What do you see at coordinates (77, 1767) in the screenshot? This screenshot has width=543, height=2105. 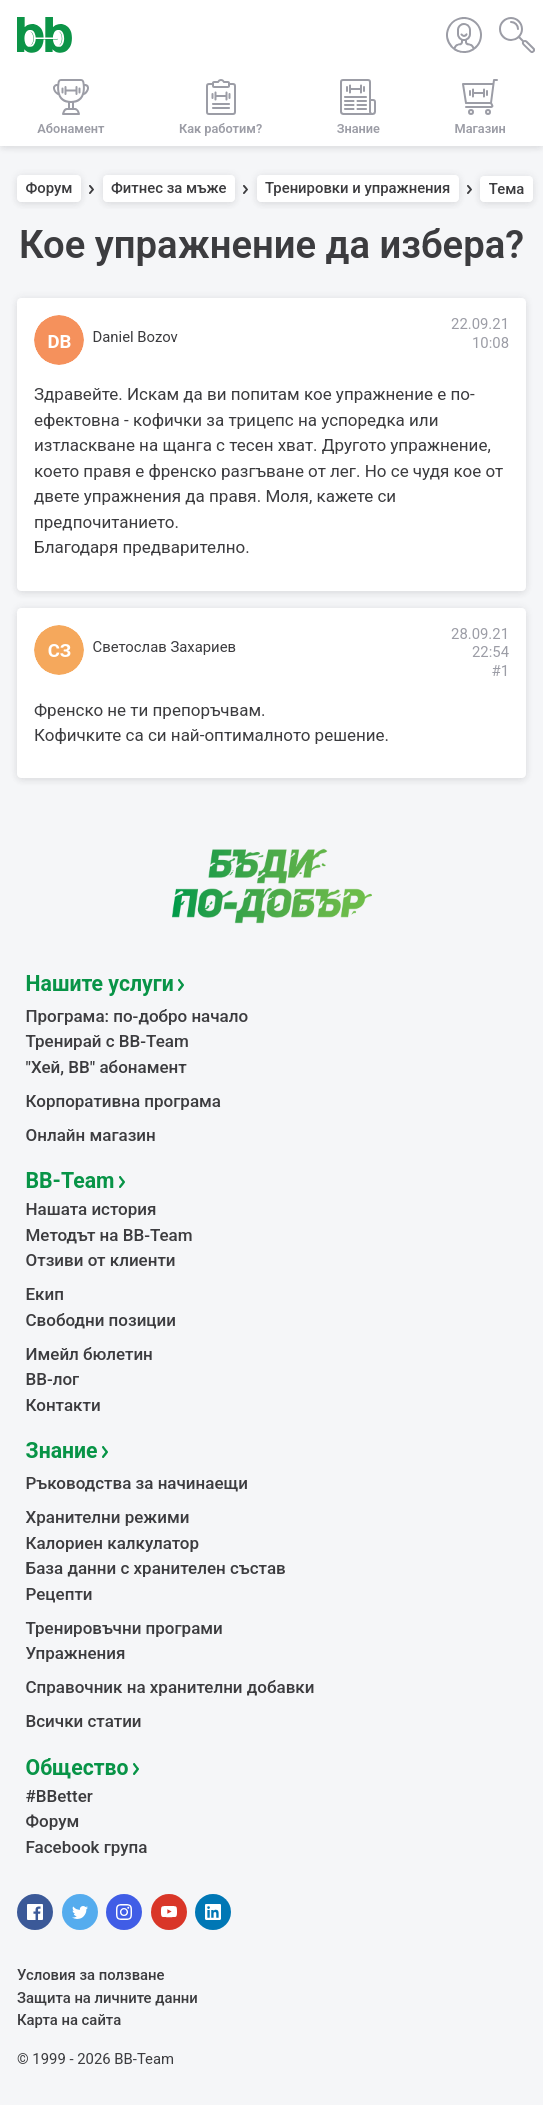 I see `Общество` at bounding box center [77, 1767].